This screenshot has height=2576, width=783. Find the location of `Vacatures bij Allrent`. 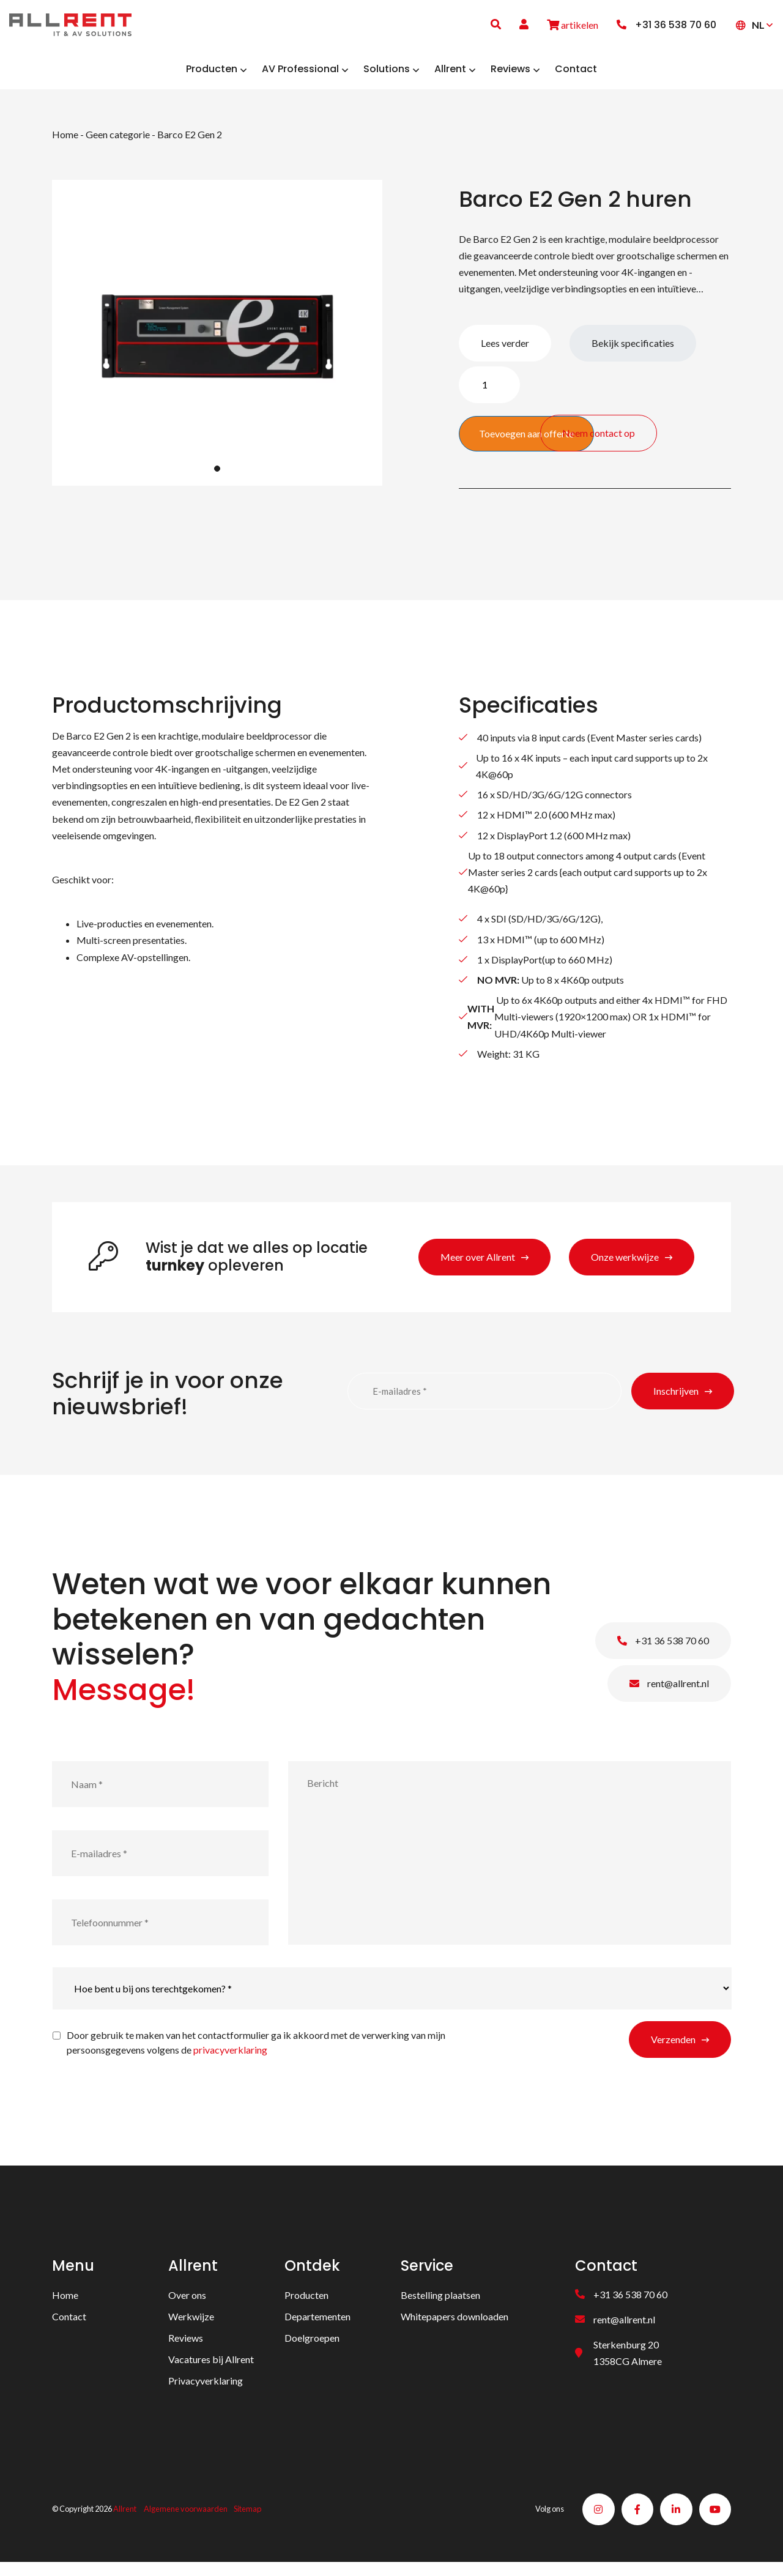

Vacatures bij Allrent is located at coordinates (211, 2368).